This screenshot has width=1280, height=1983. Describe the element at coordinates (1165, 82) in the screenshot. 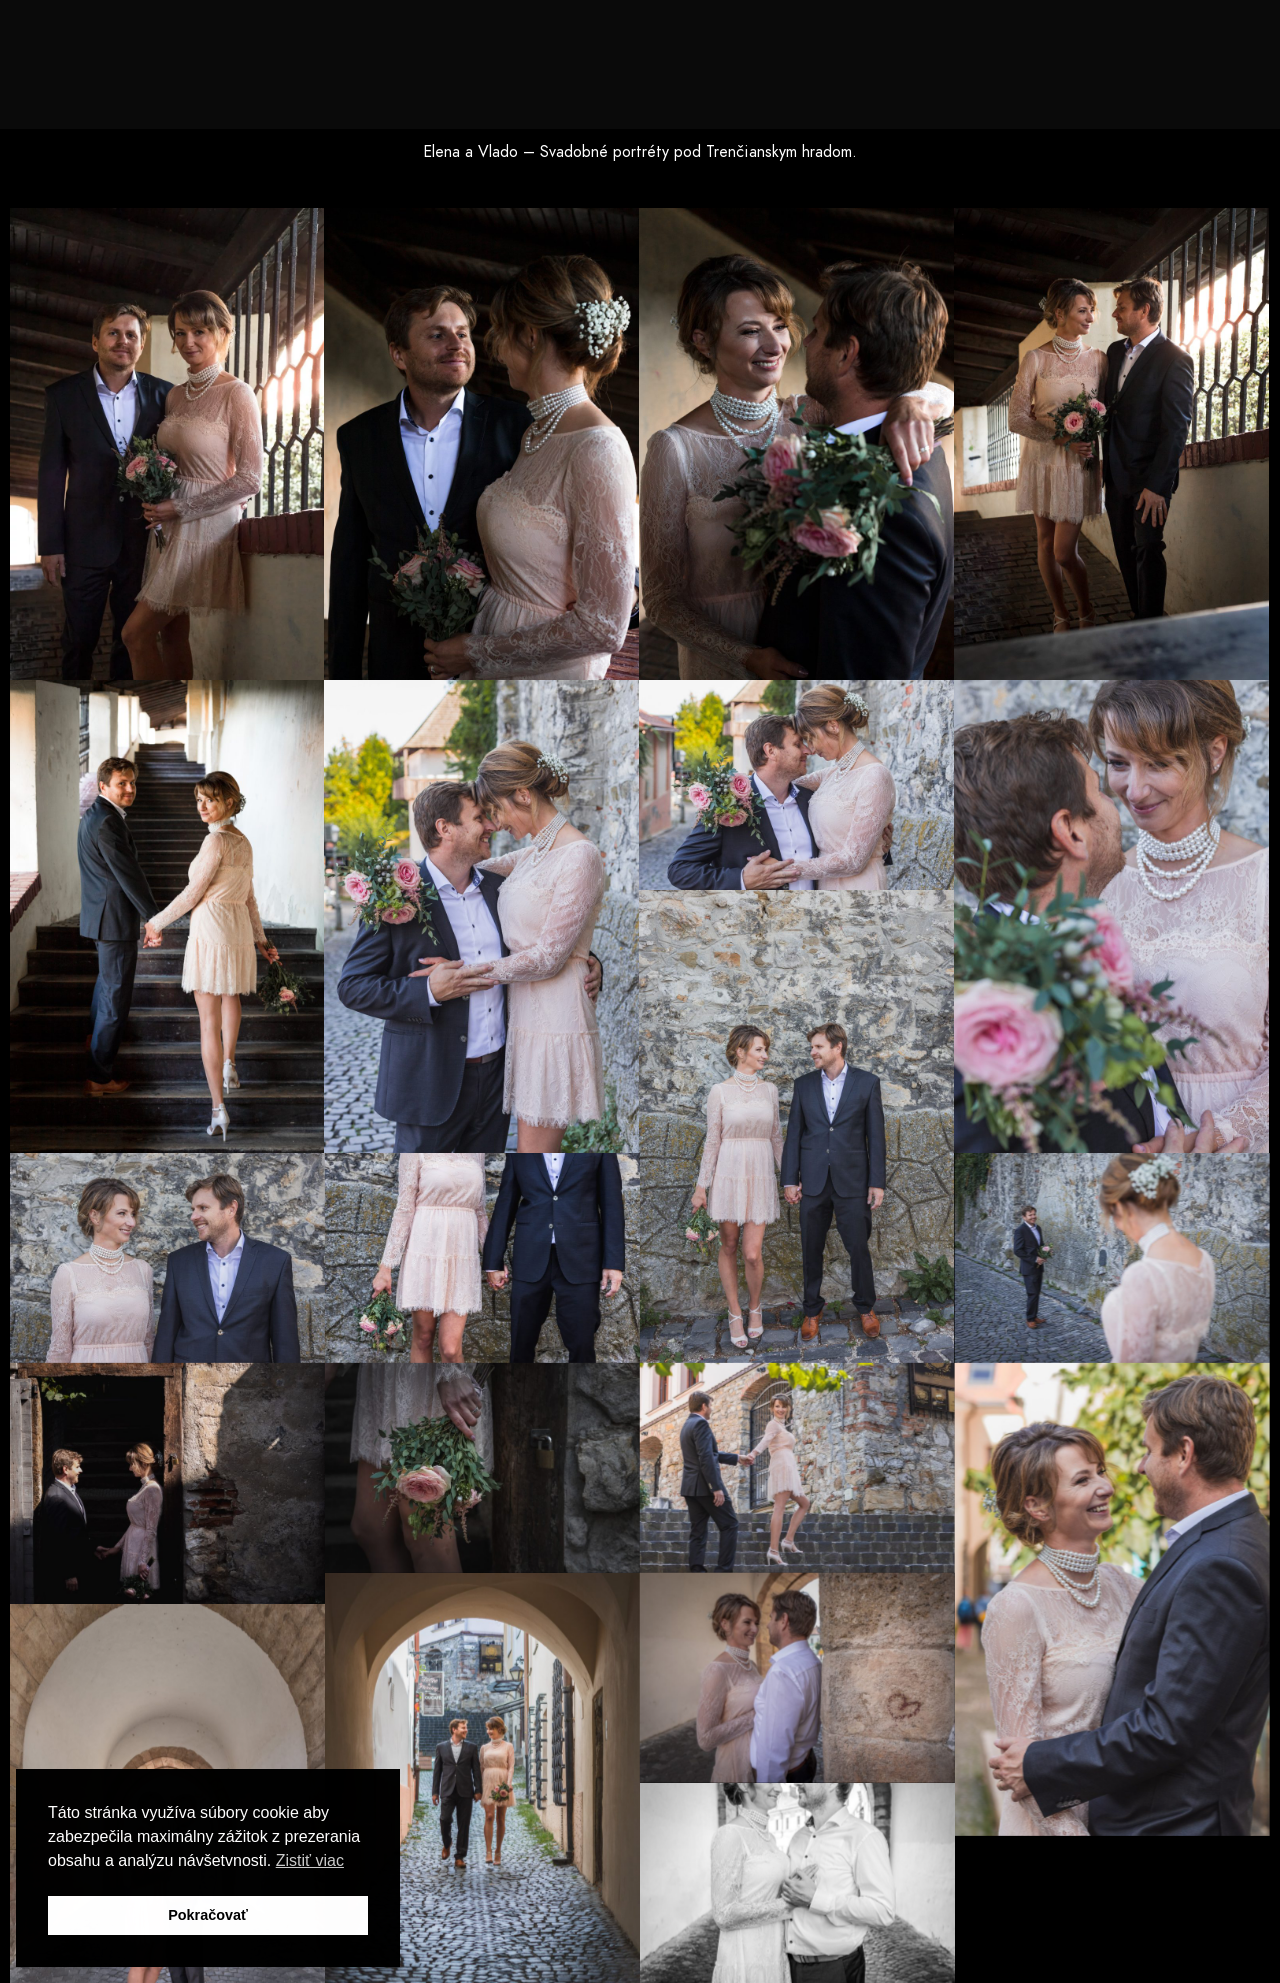

I see `Kontakt` at that location.